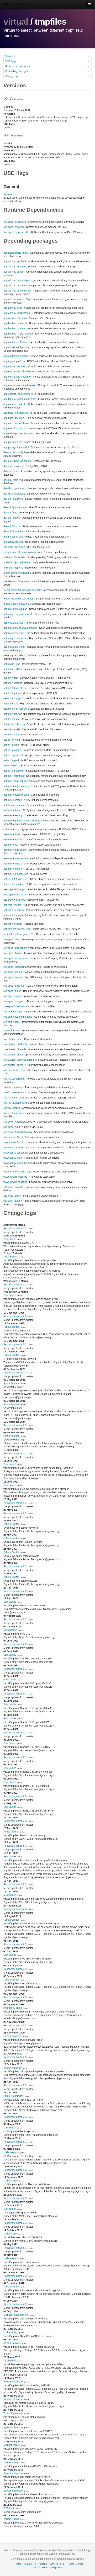 The height and width of the screenshot is (2576, 95). I want to click on transmission, so click(20, 894).